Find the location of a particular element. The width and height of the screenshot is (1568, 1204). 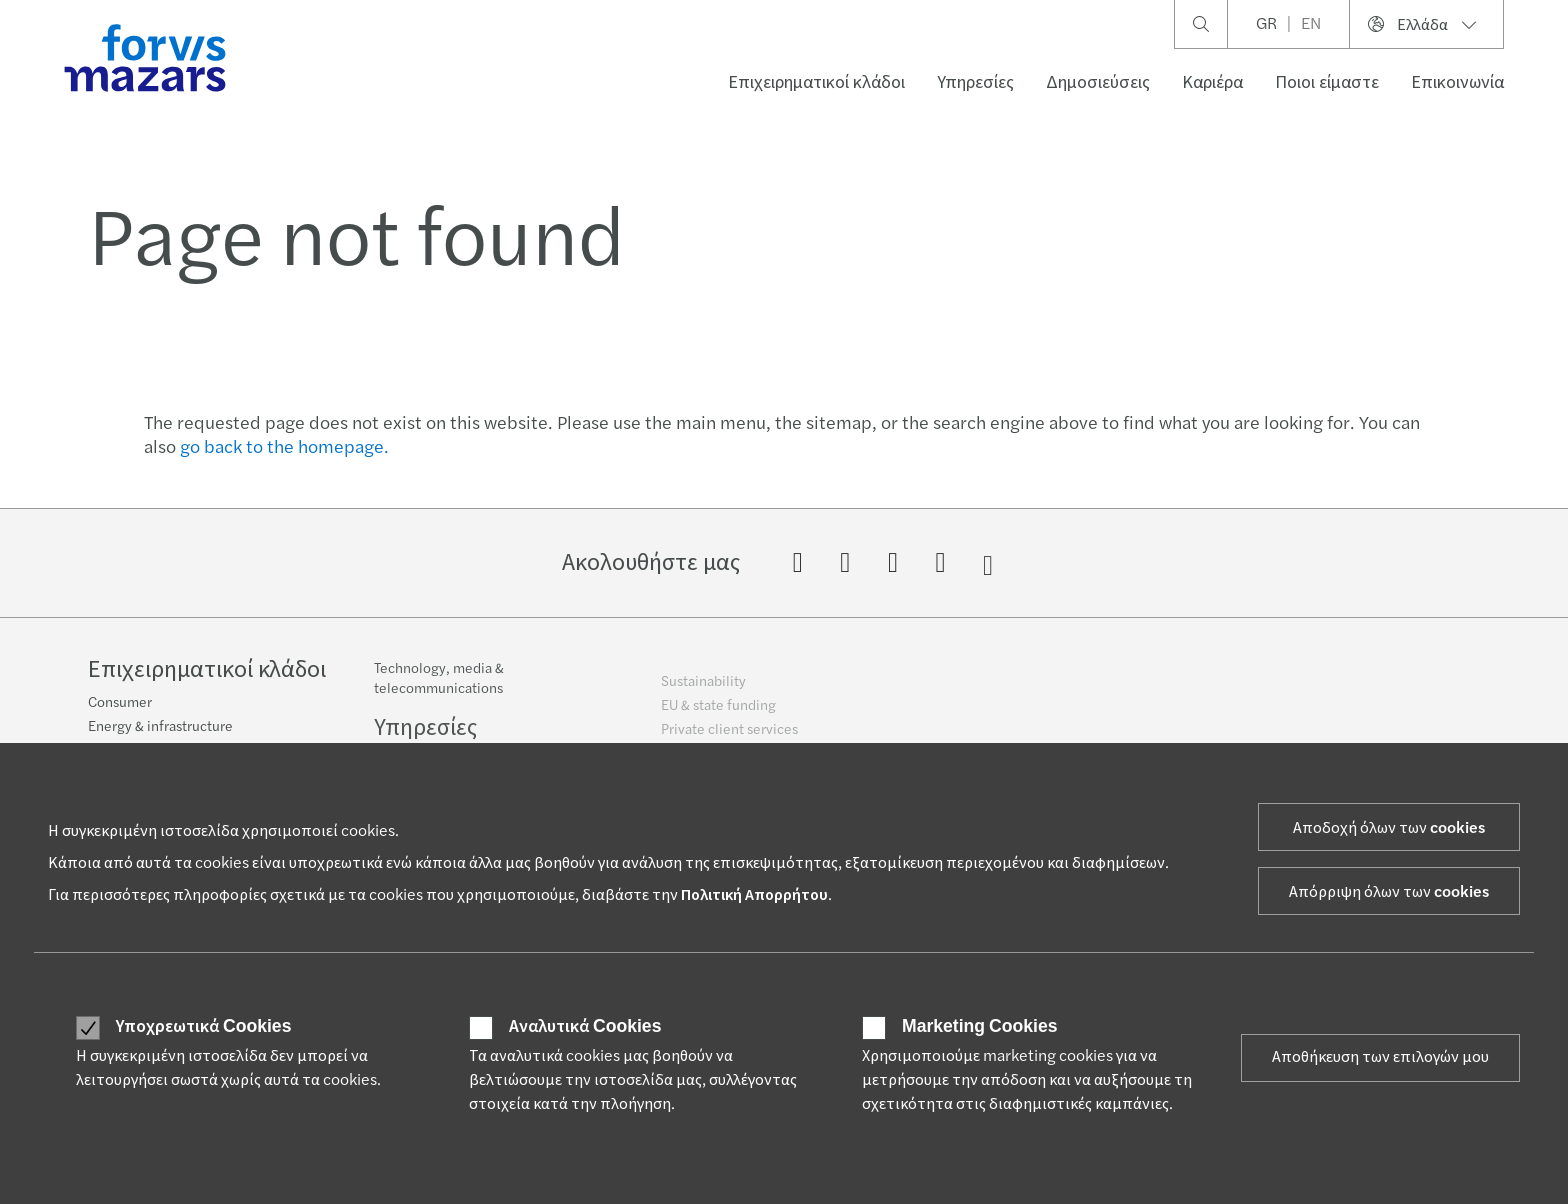

EN is located at coordinates (1311, 24).